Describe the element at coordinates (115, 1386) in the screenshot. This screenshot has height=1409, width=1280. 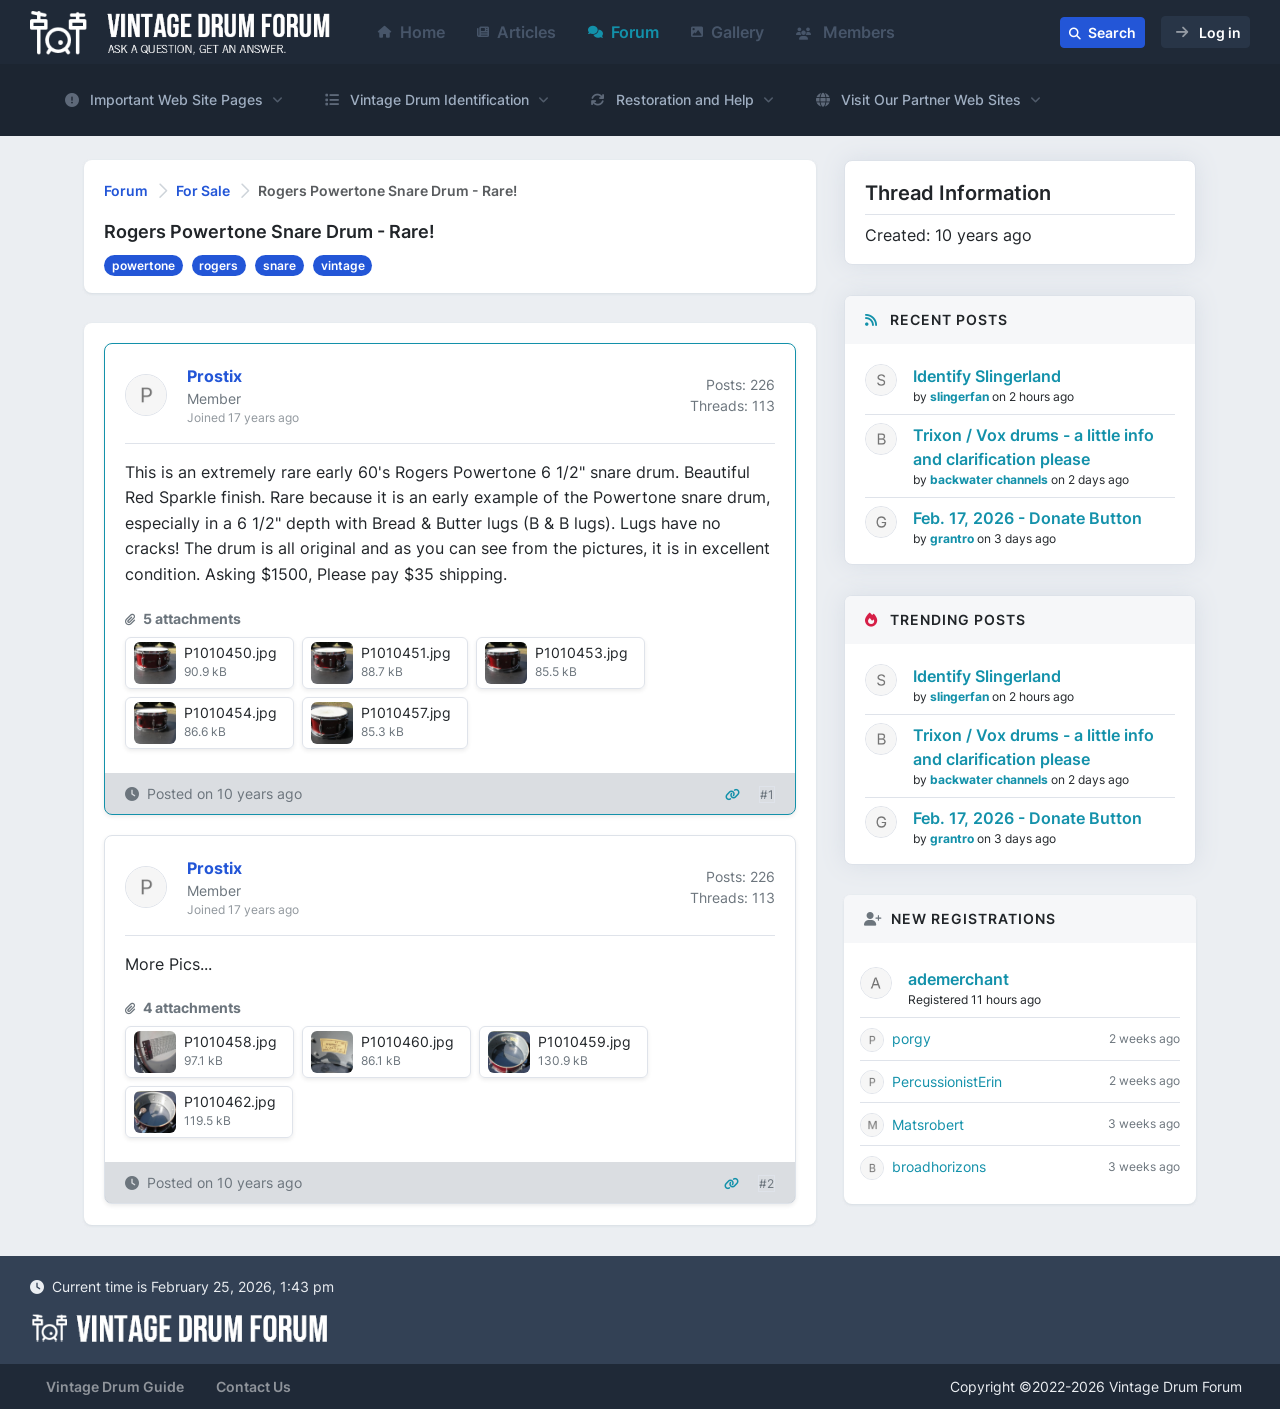
I see `Vintage Drum Guide` at that location.